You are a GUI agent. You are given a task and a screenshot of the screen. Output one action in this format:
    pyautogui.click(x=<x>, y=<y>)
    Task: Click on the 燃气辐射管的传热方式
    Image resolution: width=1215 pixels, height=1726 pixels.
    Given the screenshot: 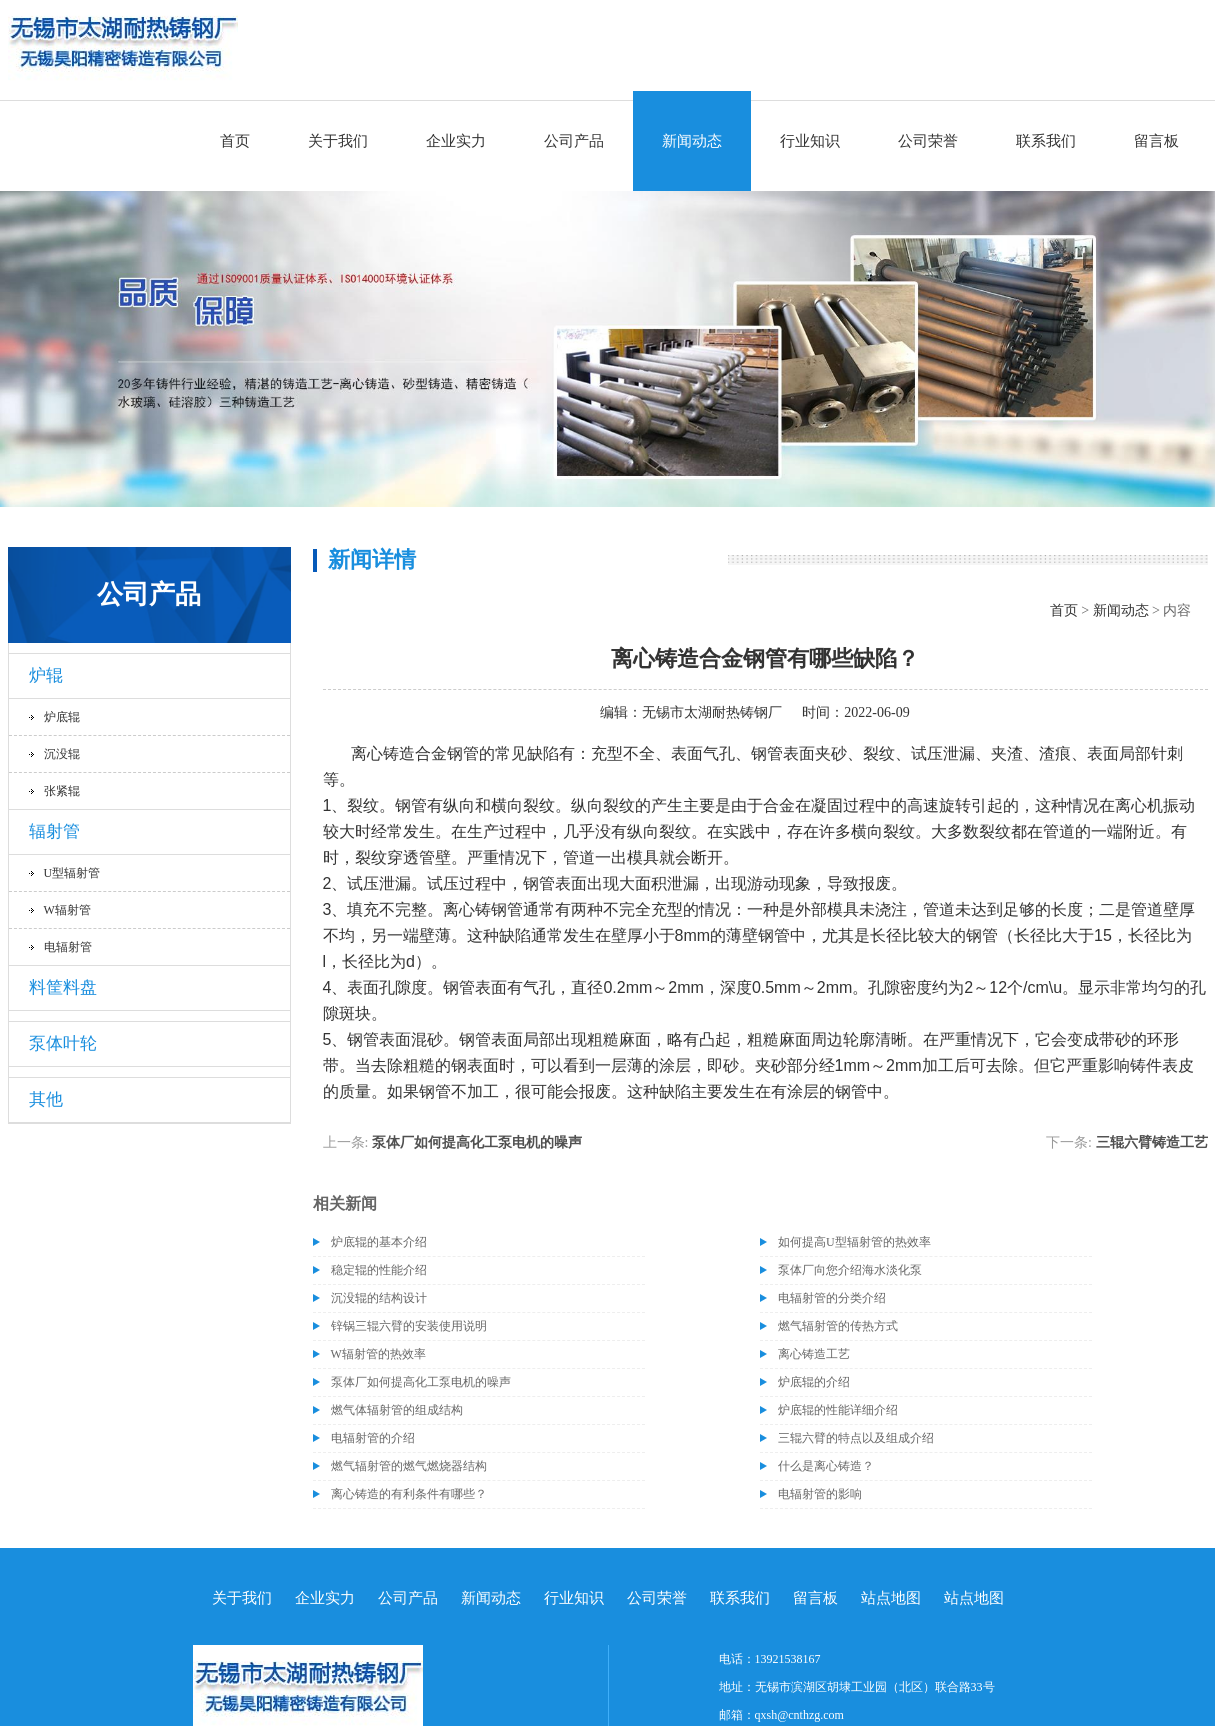 What is the action you would take?
    pyautogui.click(x=838, y=1326)
    